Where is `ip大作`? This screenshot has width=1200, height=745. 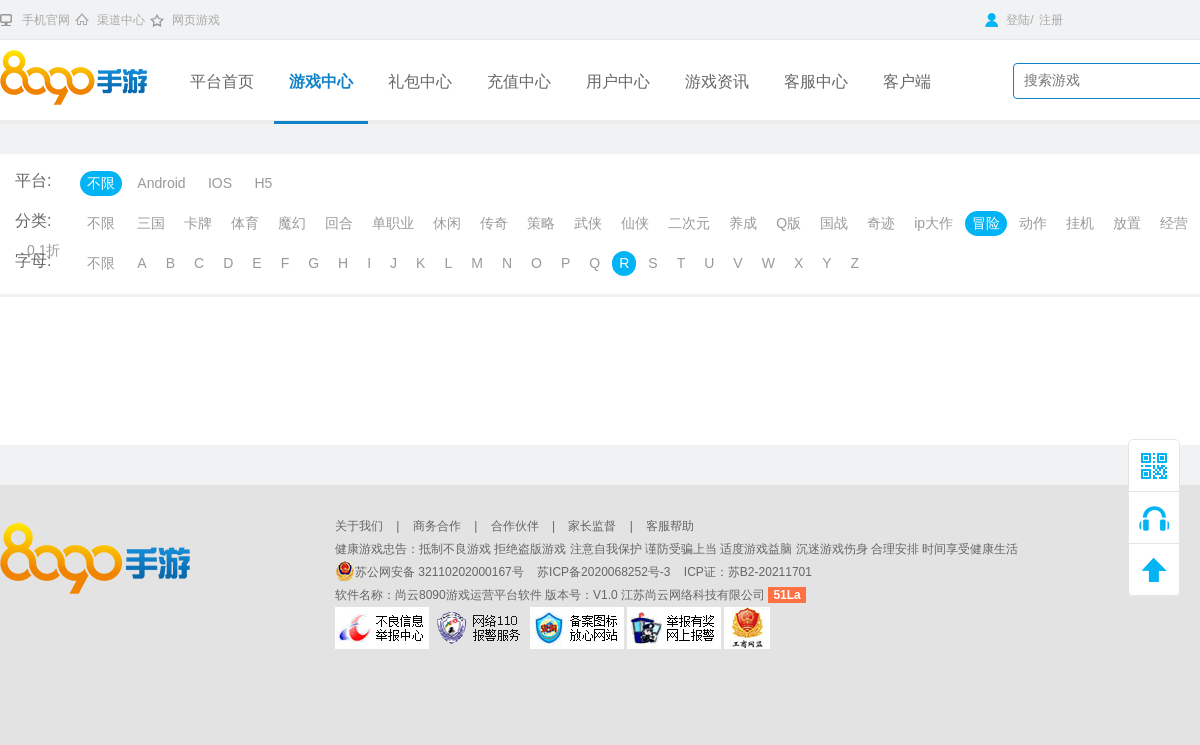
ip大作 is located at coordinates (933, 223).